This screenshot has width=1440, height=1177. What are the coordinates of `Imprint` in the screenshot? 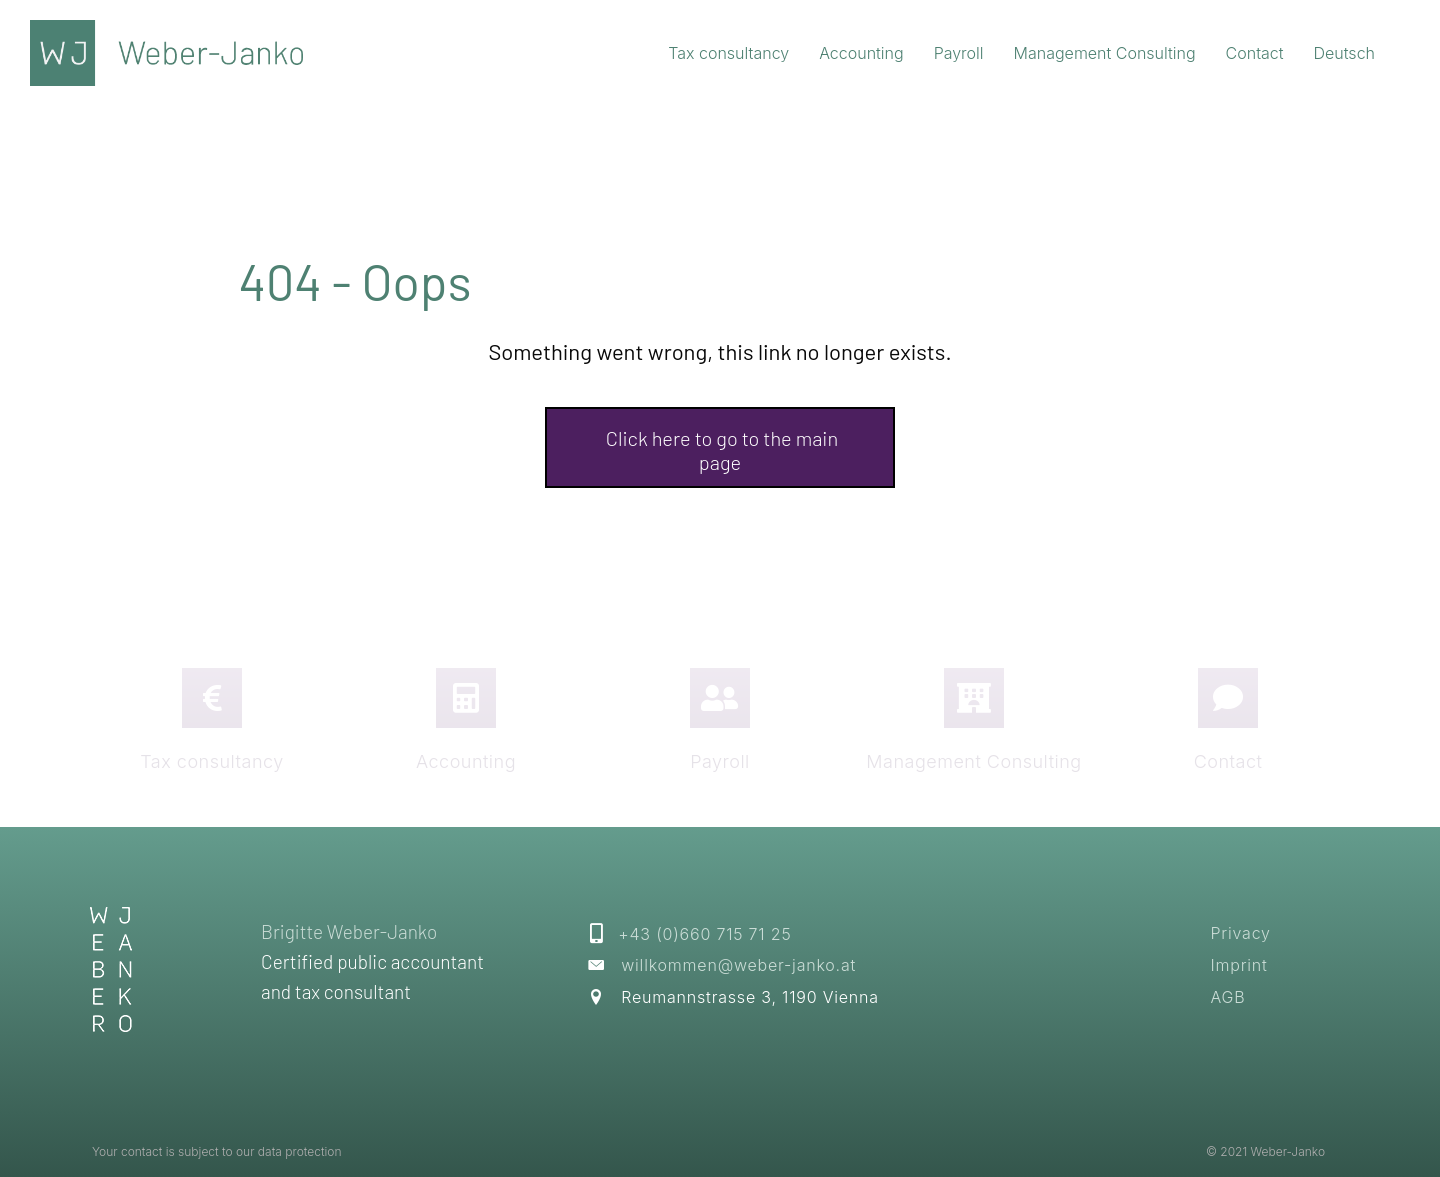 It's located at (1238, 965).